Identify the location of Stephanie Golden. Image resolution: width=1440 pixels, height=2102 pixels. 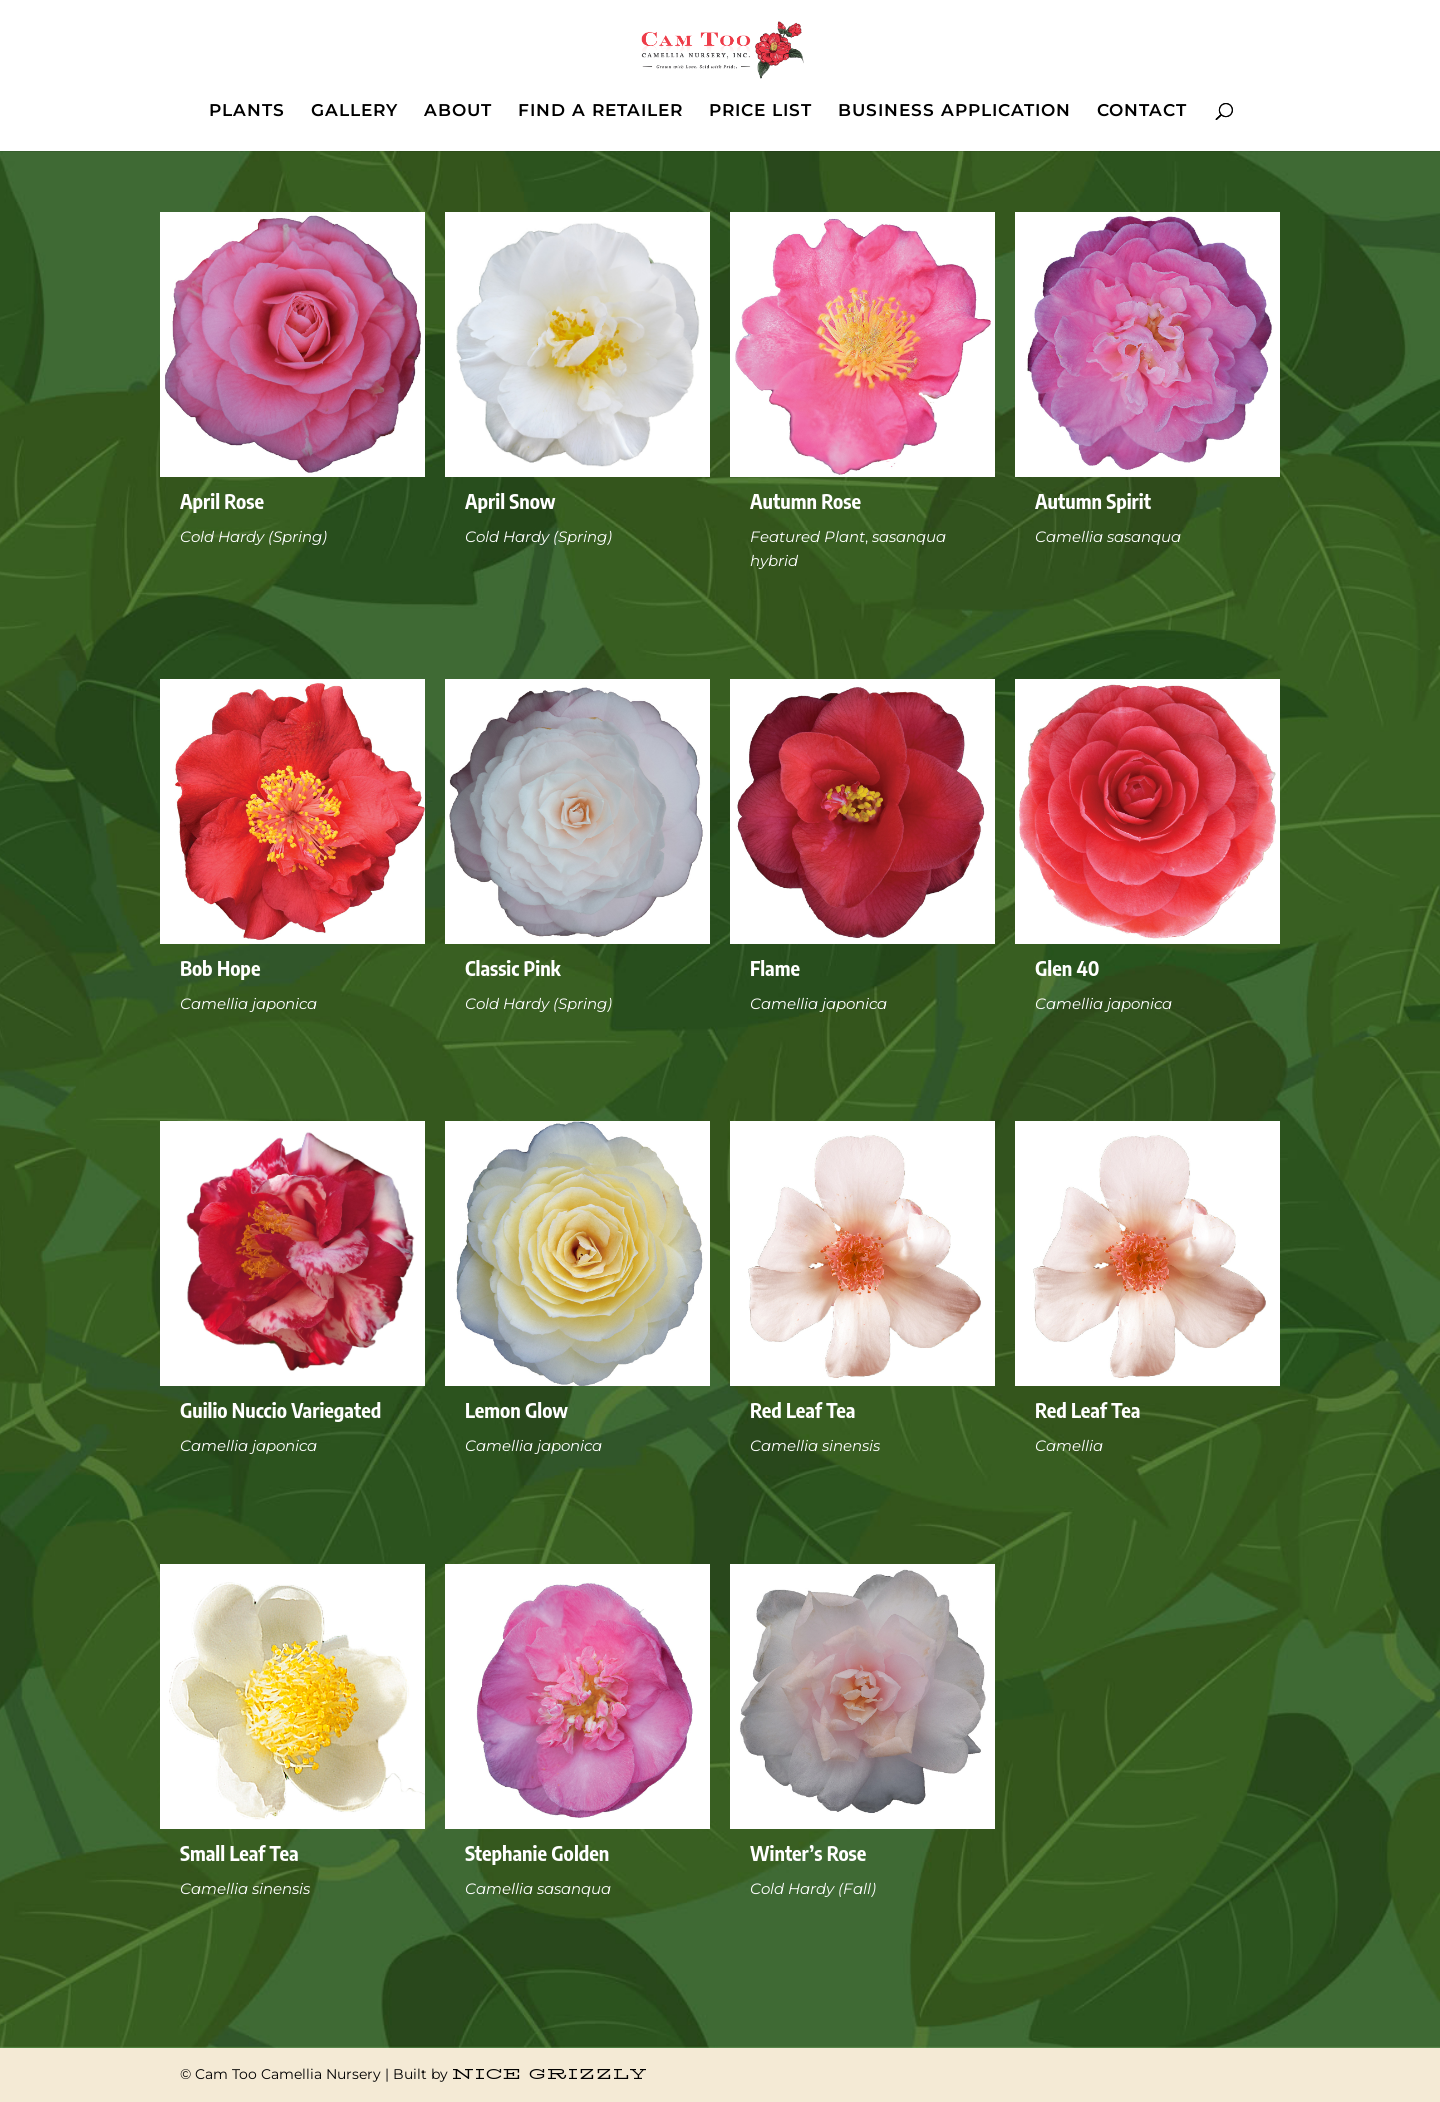
(537, 1852).